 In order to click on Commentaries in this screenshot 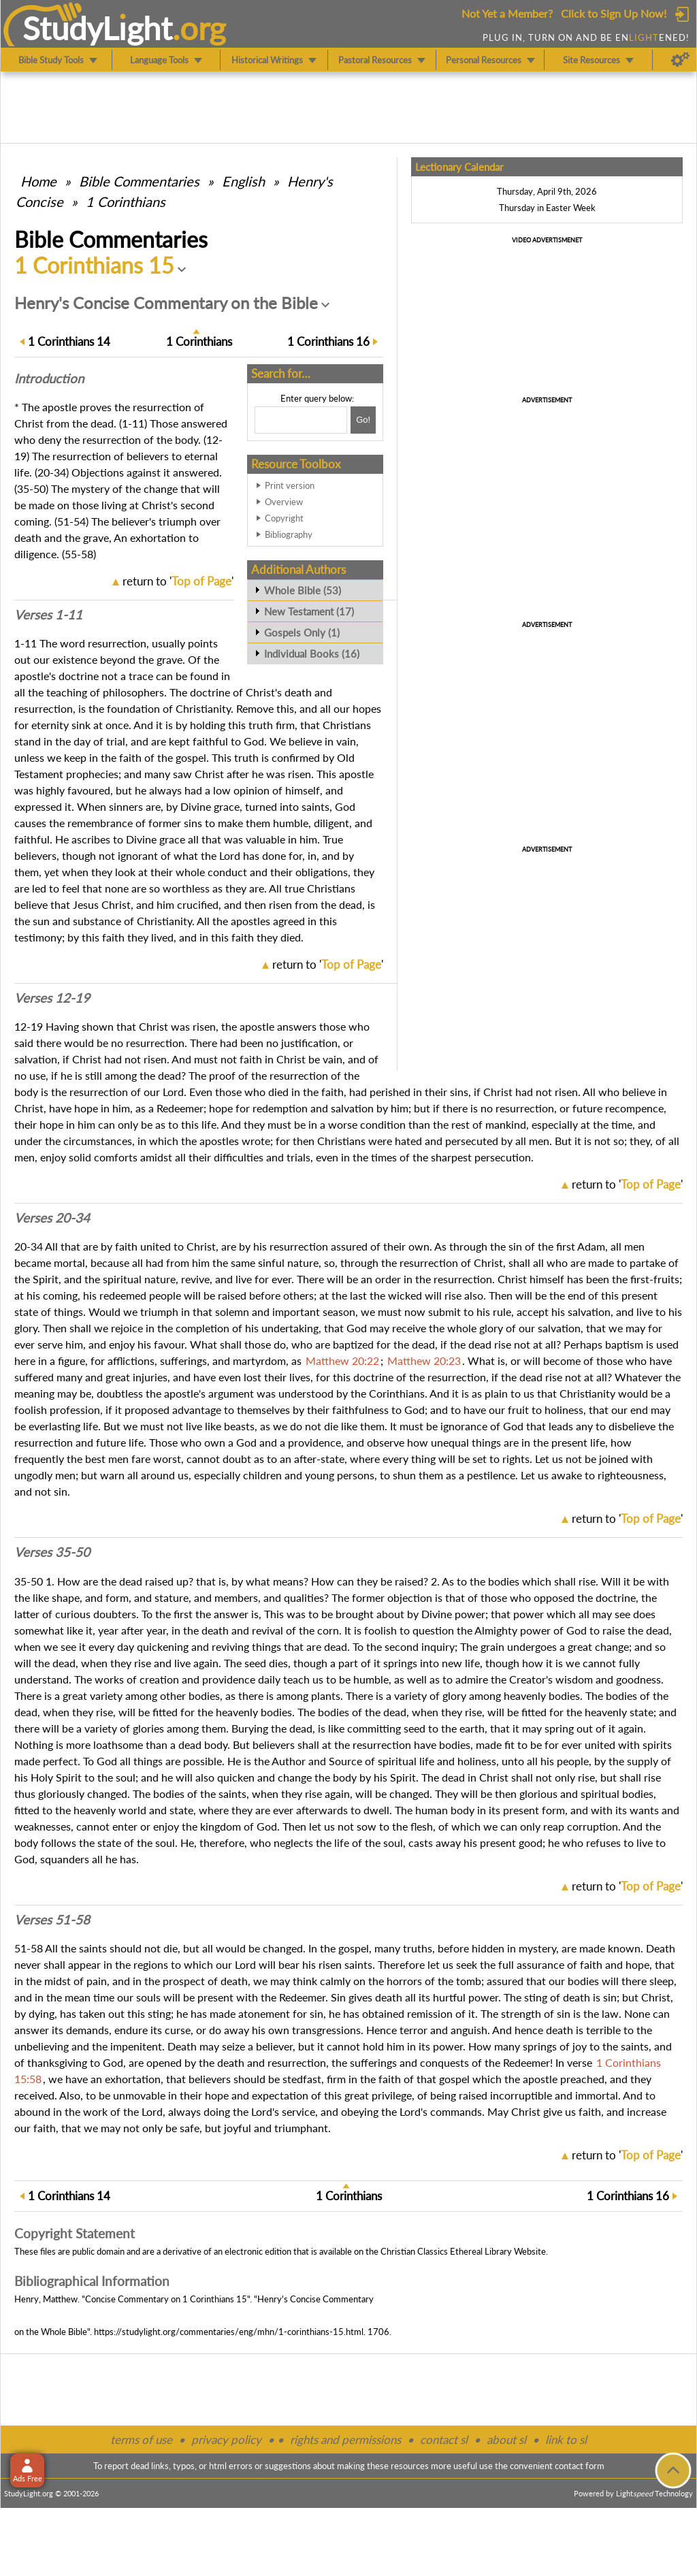, I will do `click(139, 181)`.